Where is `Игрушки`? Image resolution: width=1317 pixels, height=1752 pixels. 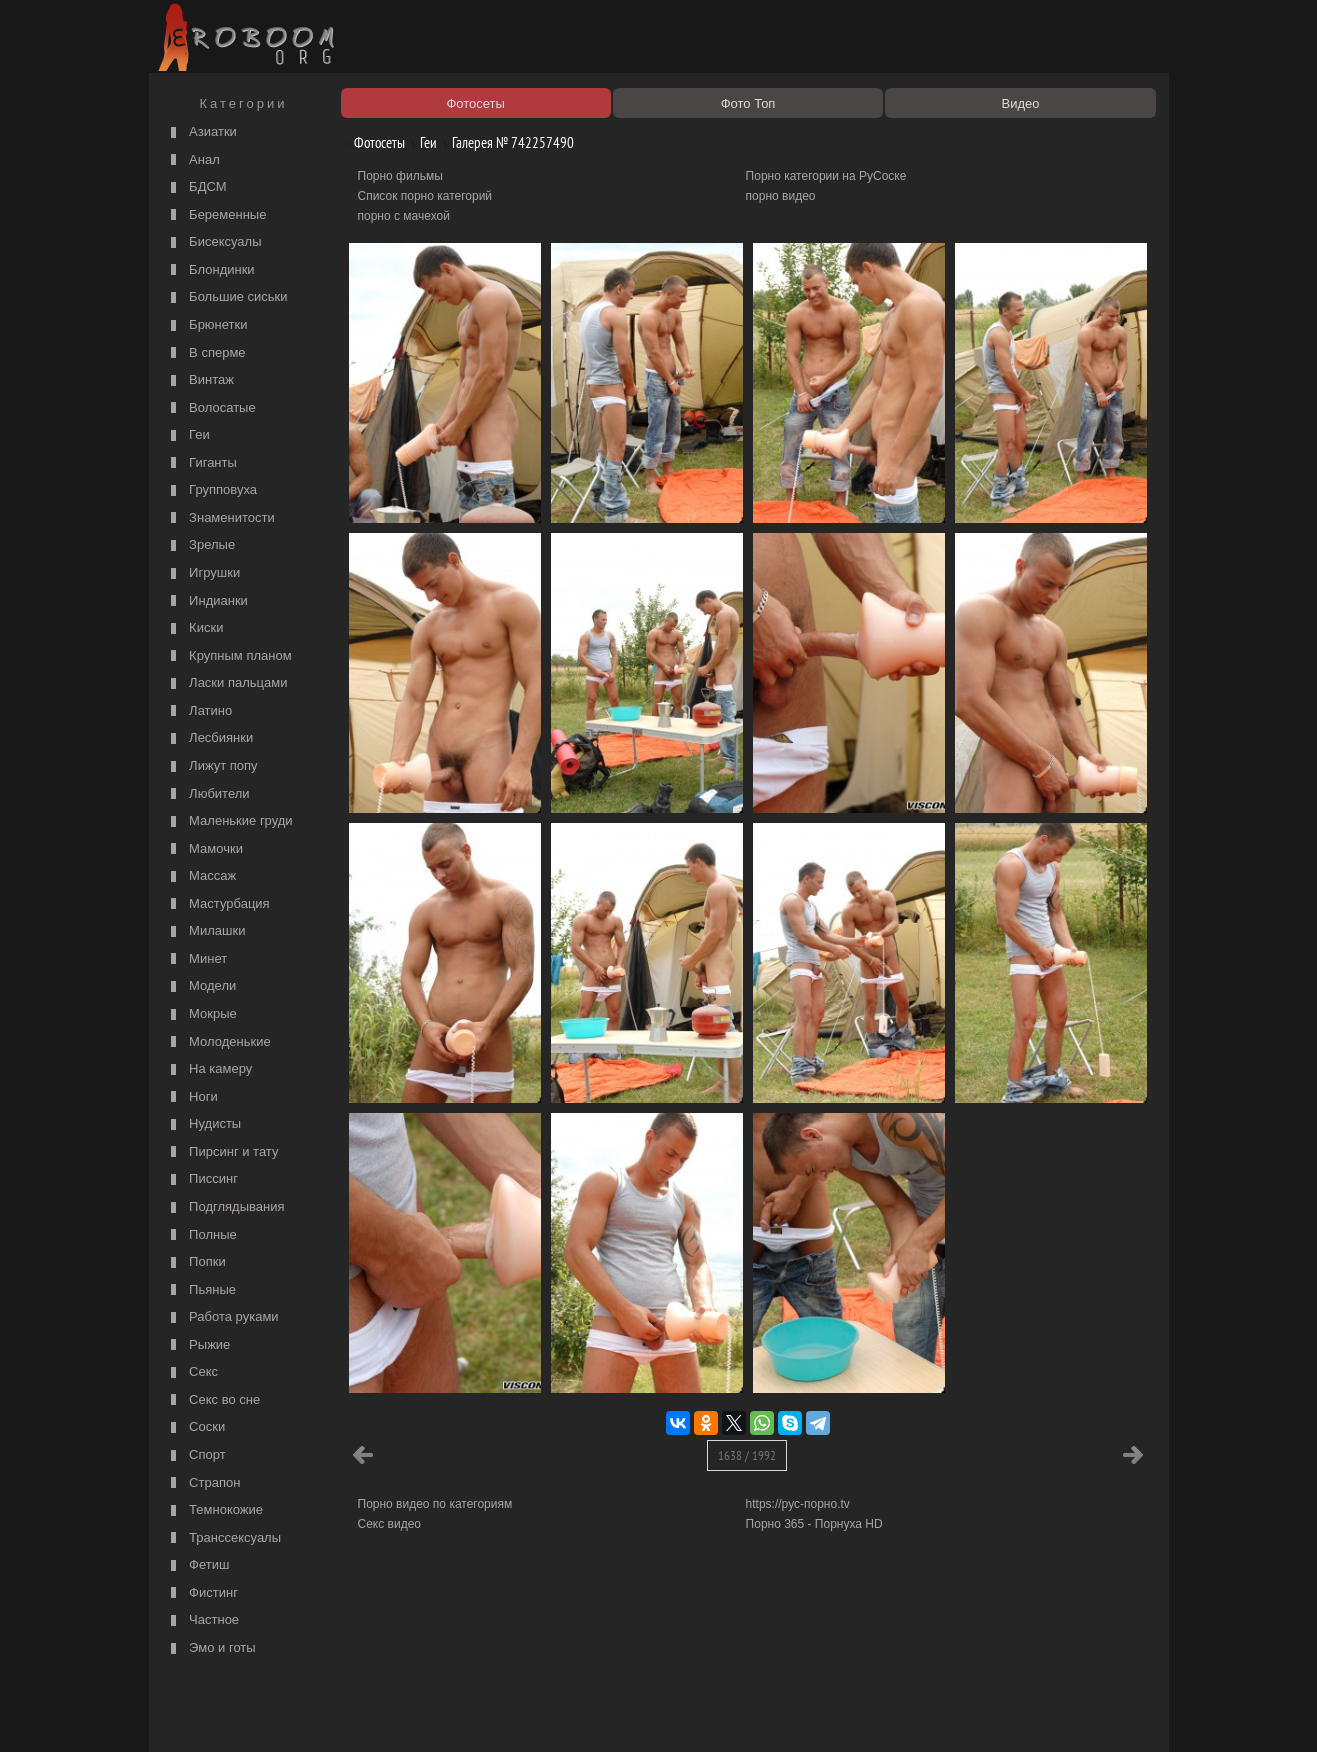
Игрушки is located at coordinates (203, 573).